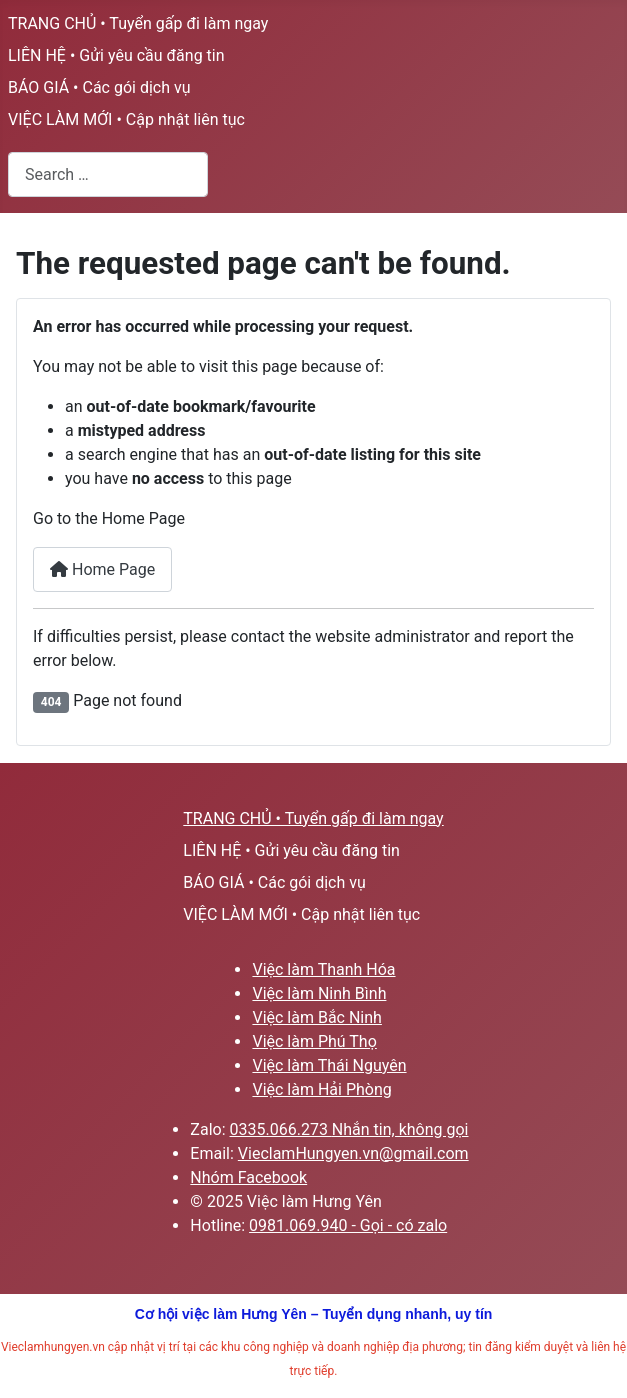 The width and height of the screenshot is (627, 1398). Describe the element at coordinates (99, 87) in the screenshot. I see `BÁO GIÁ • Các gói dịch vụ` at that location.